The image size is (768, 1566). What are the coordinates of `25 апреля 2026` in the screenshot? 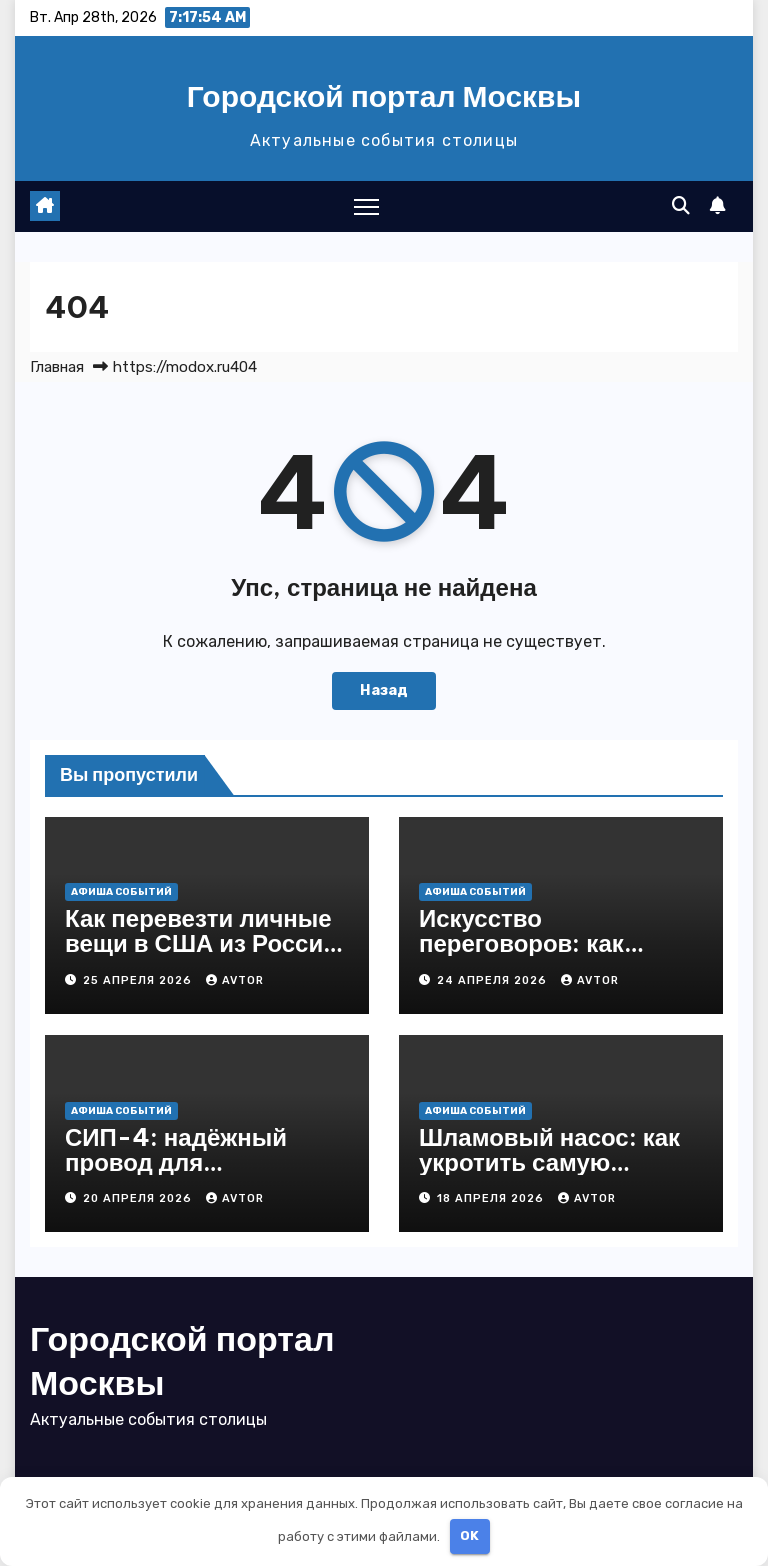 It's located at (139, 980).